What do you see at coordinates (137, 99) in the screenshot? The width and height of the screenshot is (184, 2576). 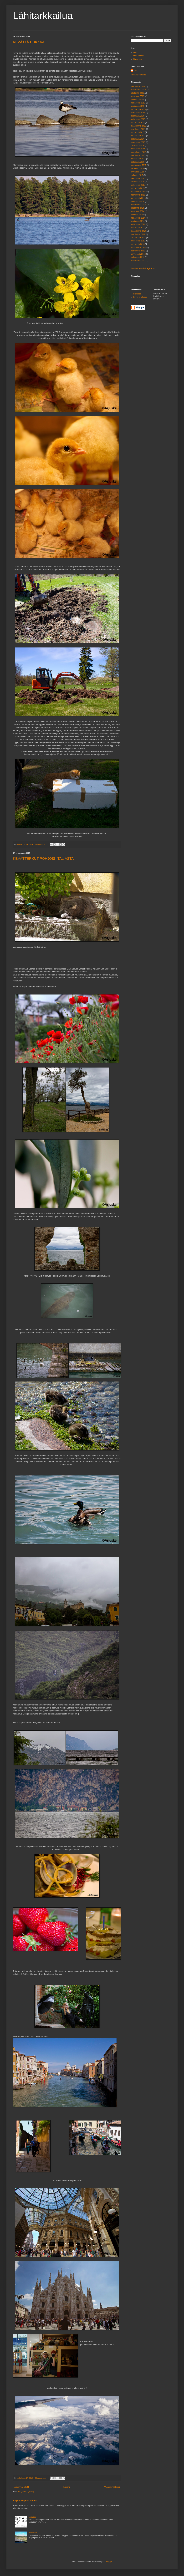 I see `elokuuta 2019` at bounding box center [137, 99].